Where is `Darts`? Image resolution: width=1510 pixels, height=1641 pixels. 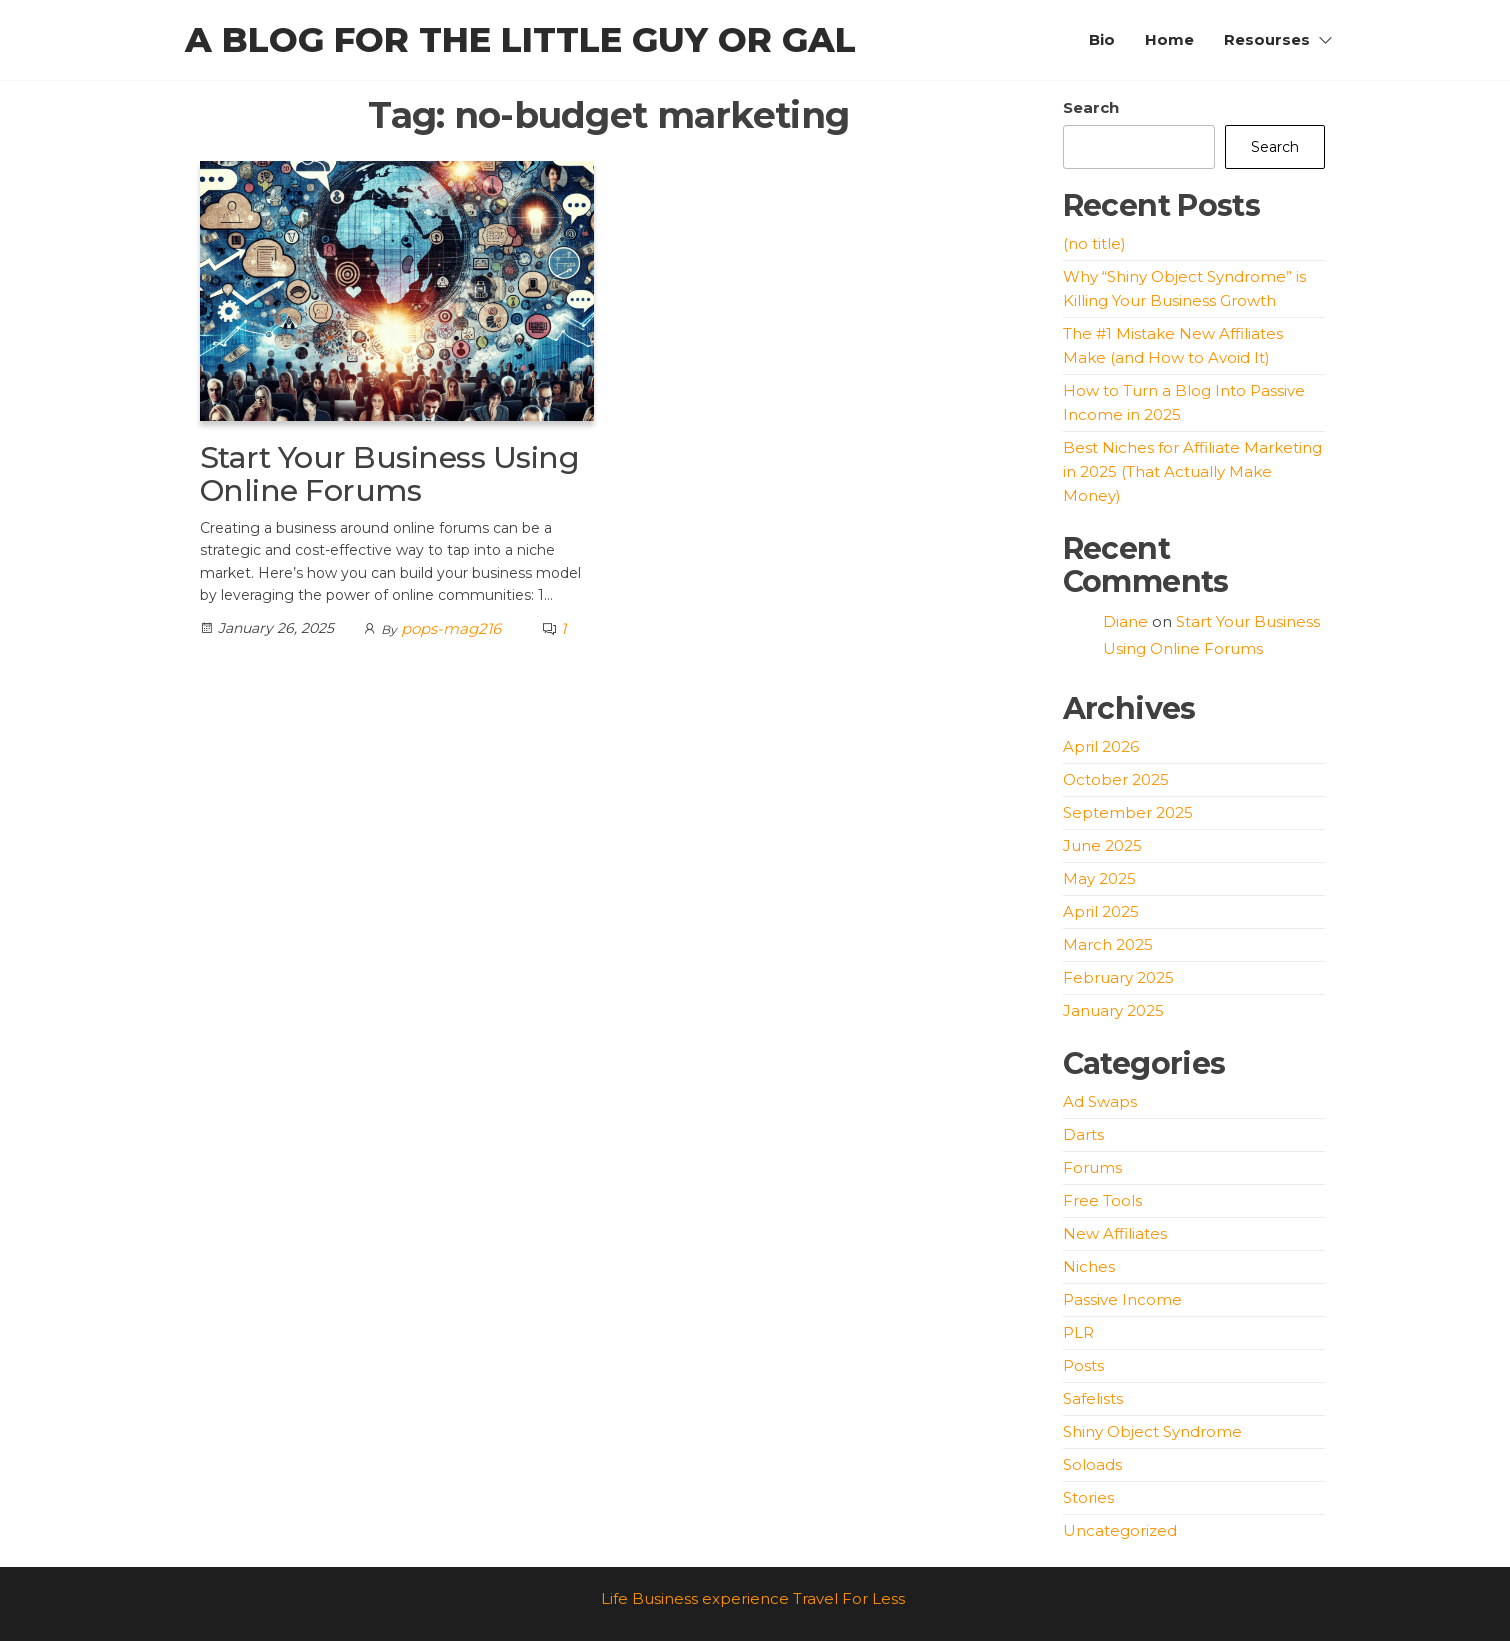
Darts is located at coordinates (1083, 1134).